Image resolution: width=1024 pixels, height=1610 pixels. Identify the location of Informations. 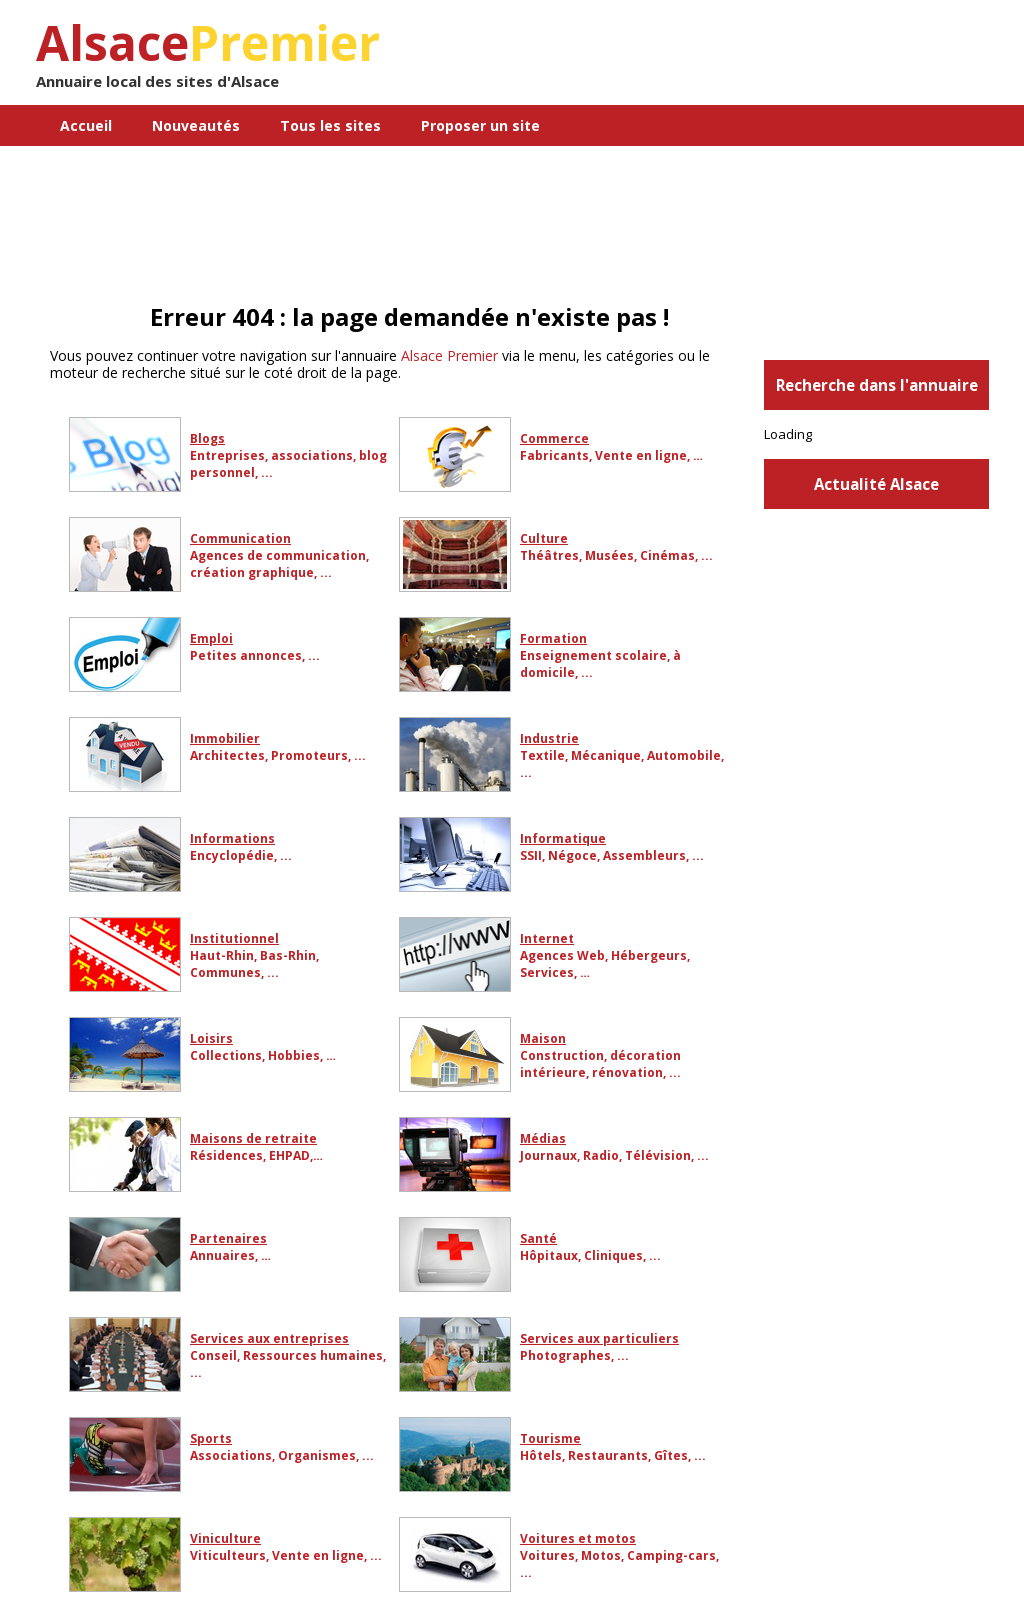
(232, 838).